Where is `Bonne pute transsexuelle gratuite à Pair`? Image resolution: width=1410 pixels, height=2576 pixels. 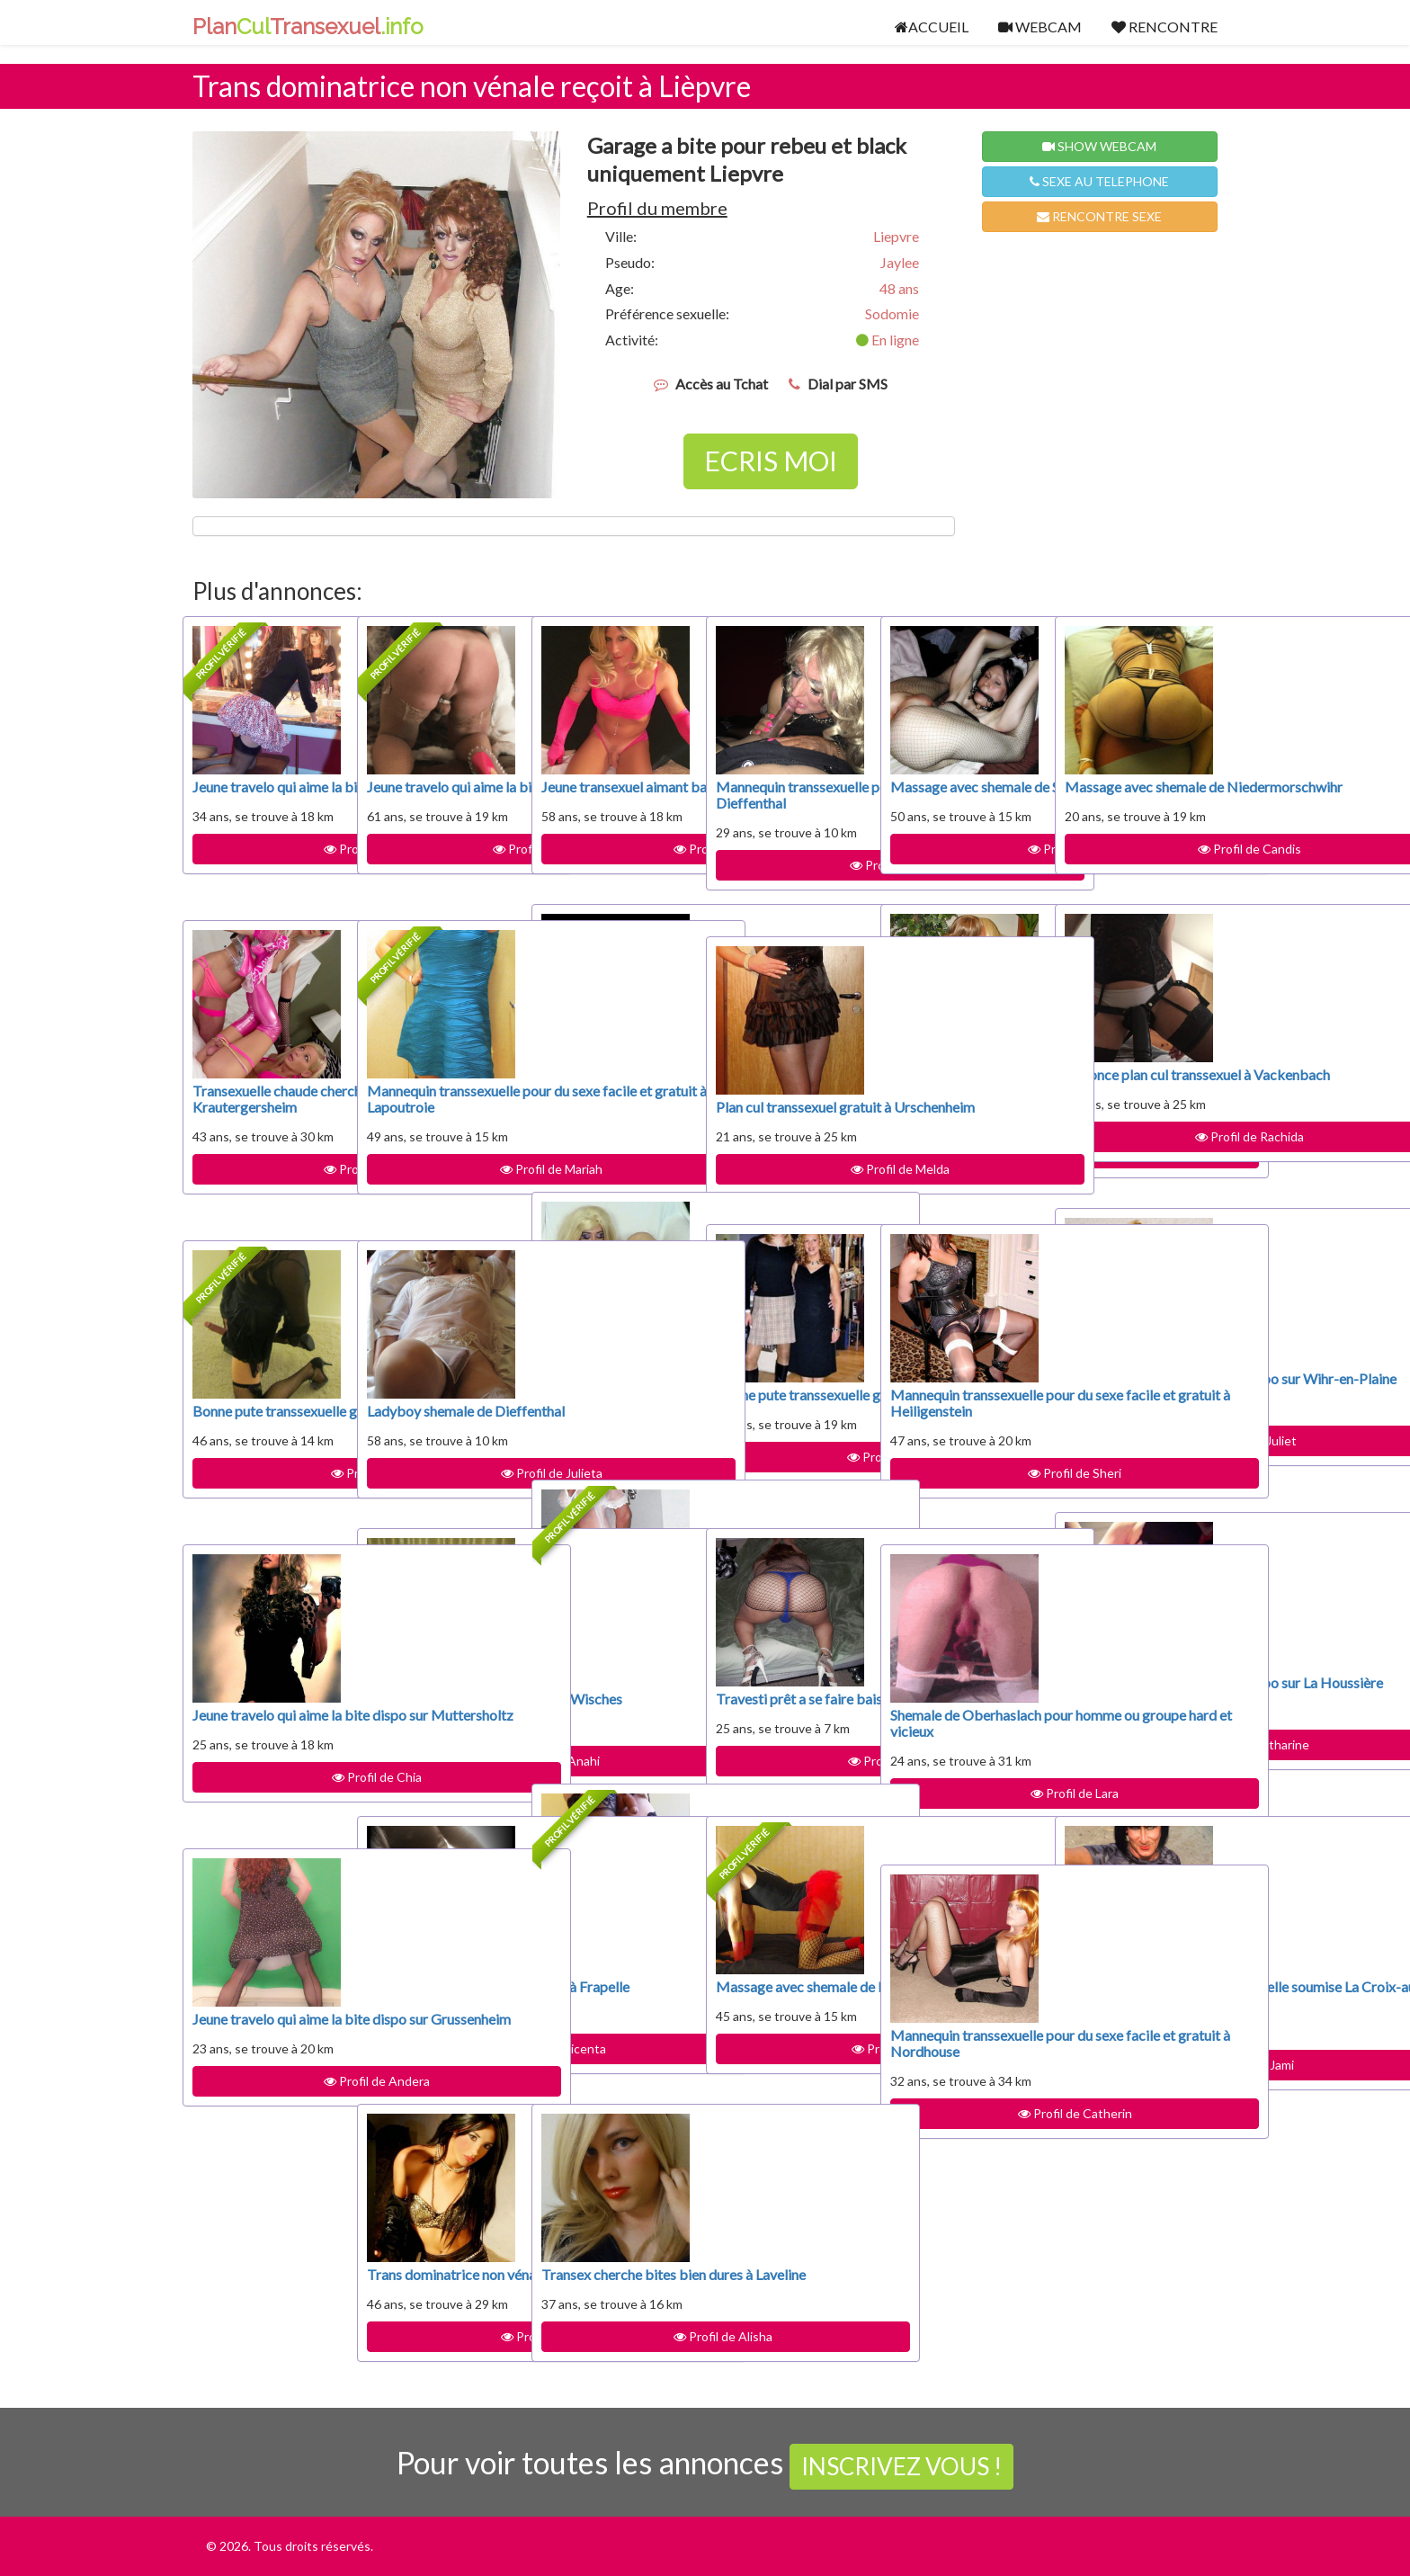 Bonne pute transsexuelle gratuite à Pair is located at coordinates (787, 1411).